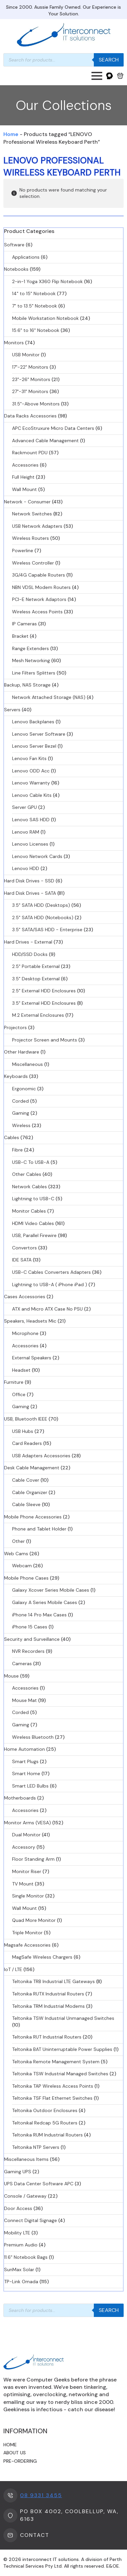 The width and height of the screenshot is (127, 2576). Describe the element at coordinates (31, 1358) in the screenshot. I see `External Speakers` at that location.